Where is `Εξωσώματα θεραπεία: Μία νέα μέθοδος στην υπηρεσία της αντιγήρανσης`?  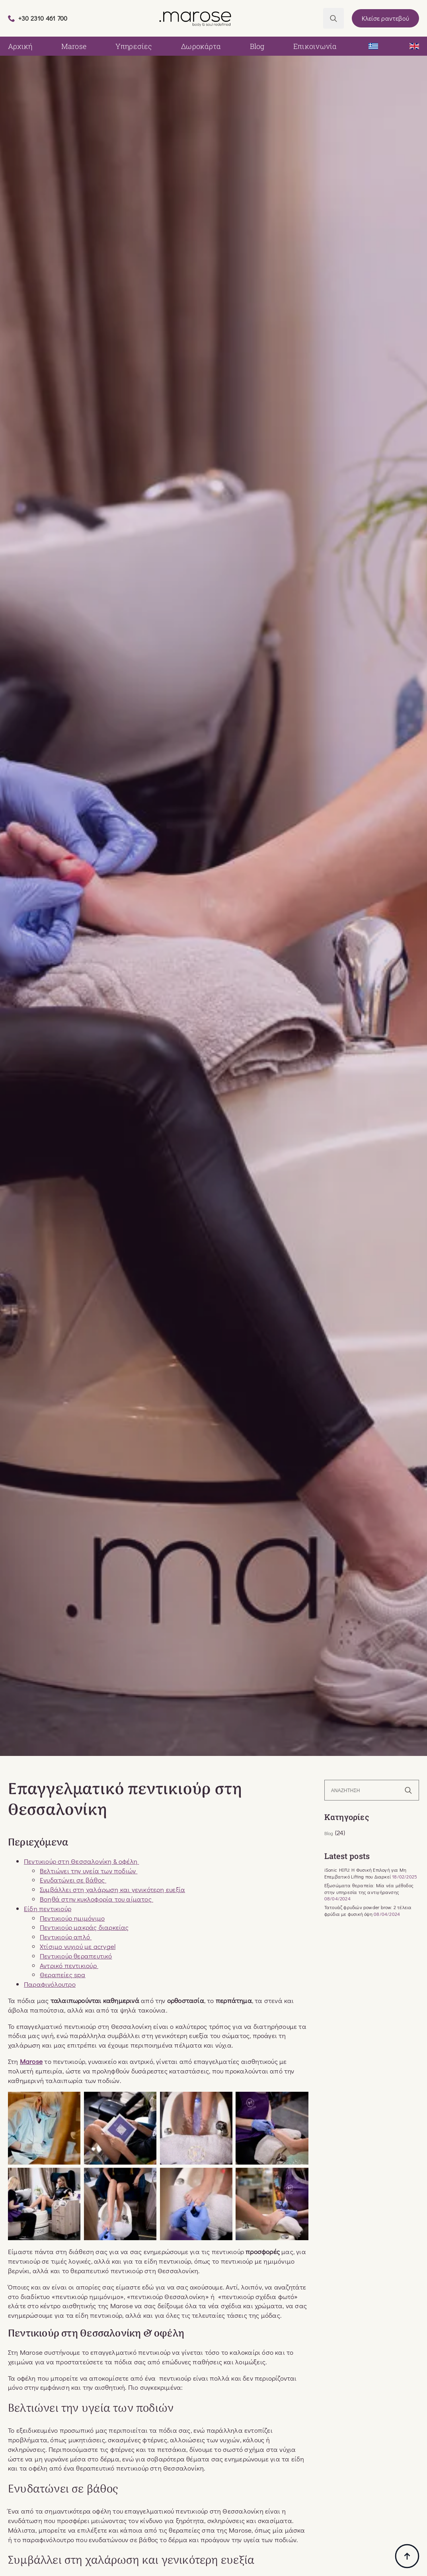
Εξωσώματα θεραπεία: Μία νέα μέθοδος στην υπηρεσία της αντιγήρανσης is located at coordinates (368, 1888).